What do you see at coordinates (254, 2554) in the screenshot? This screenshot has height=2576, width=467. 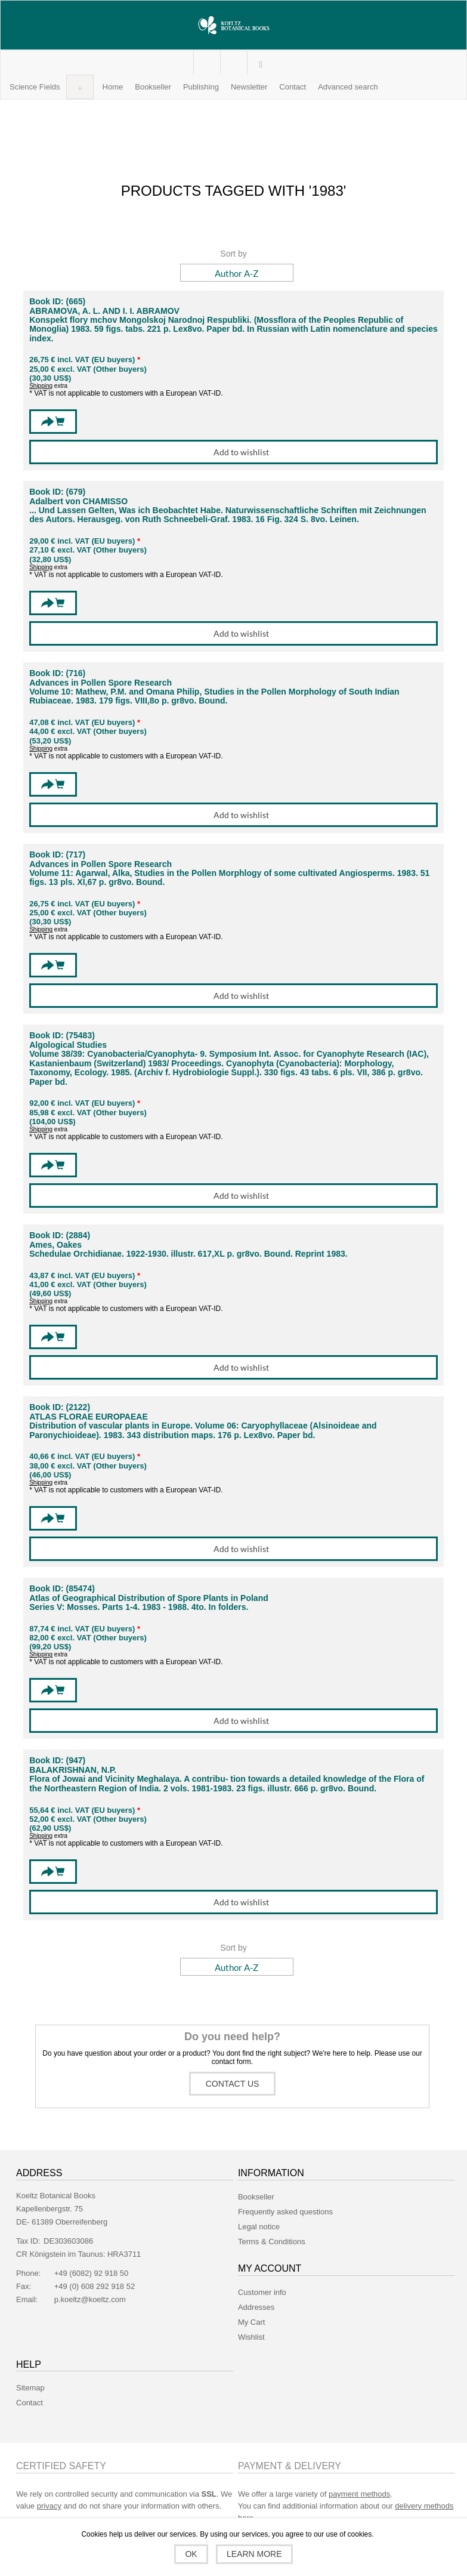 I see `Learn more` at bounding box center [254, 2554].